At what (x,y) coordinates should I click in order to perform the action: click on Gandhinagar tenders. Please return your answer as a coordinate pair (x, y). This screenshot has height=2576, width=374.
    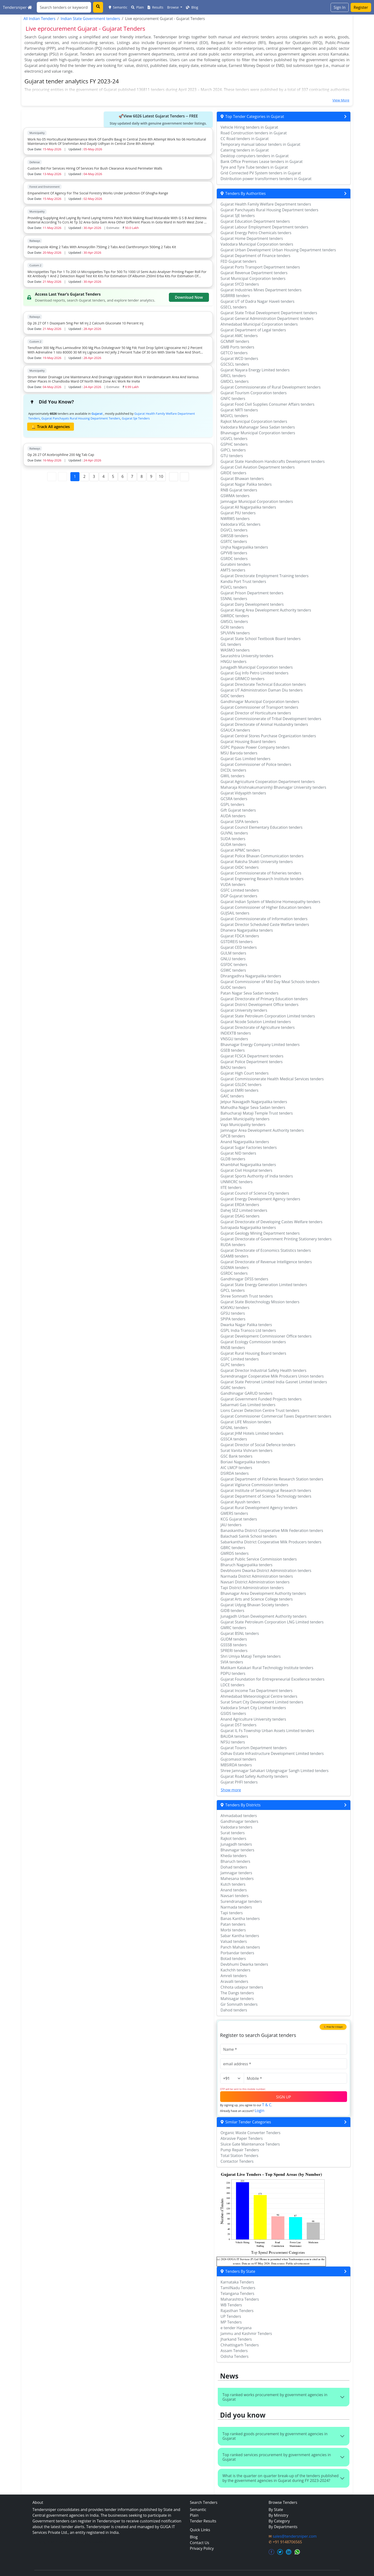
    Looking at the image, I should click on (239, 1821).